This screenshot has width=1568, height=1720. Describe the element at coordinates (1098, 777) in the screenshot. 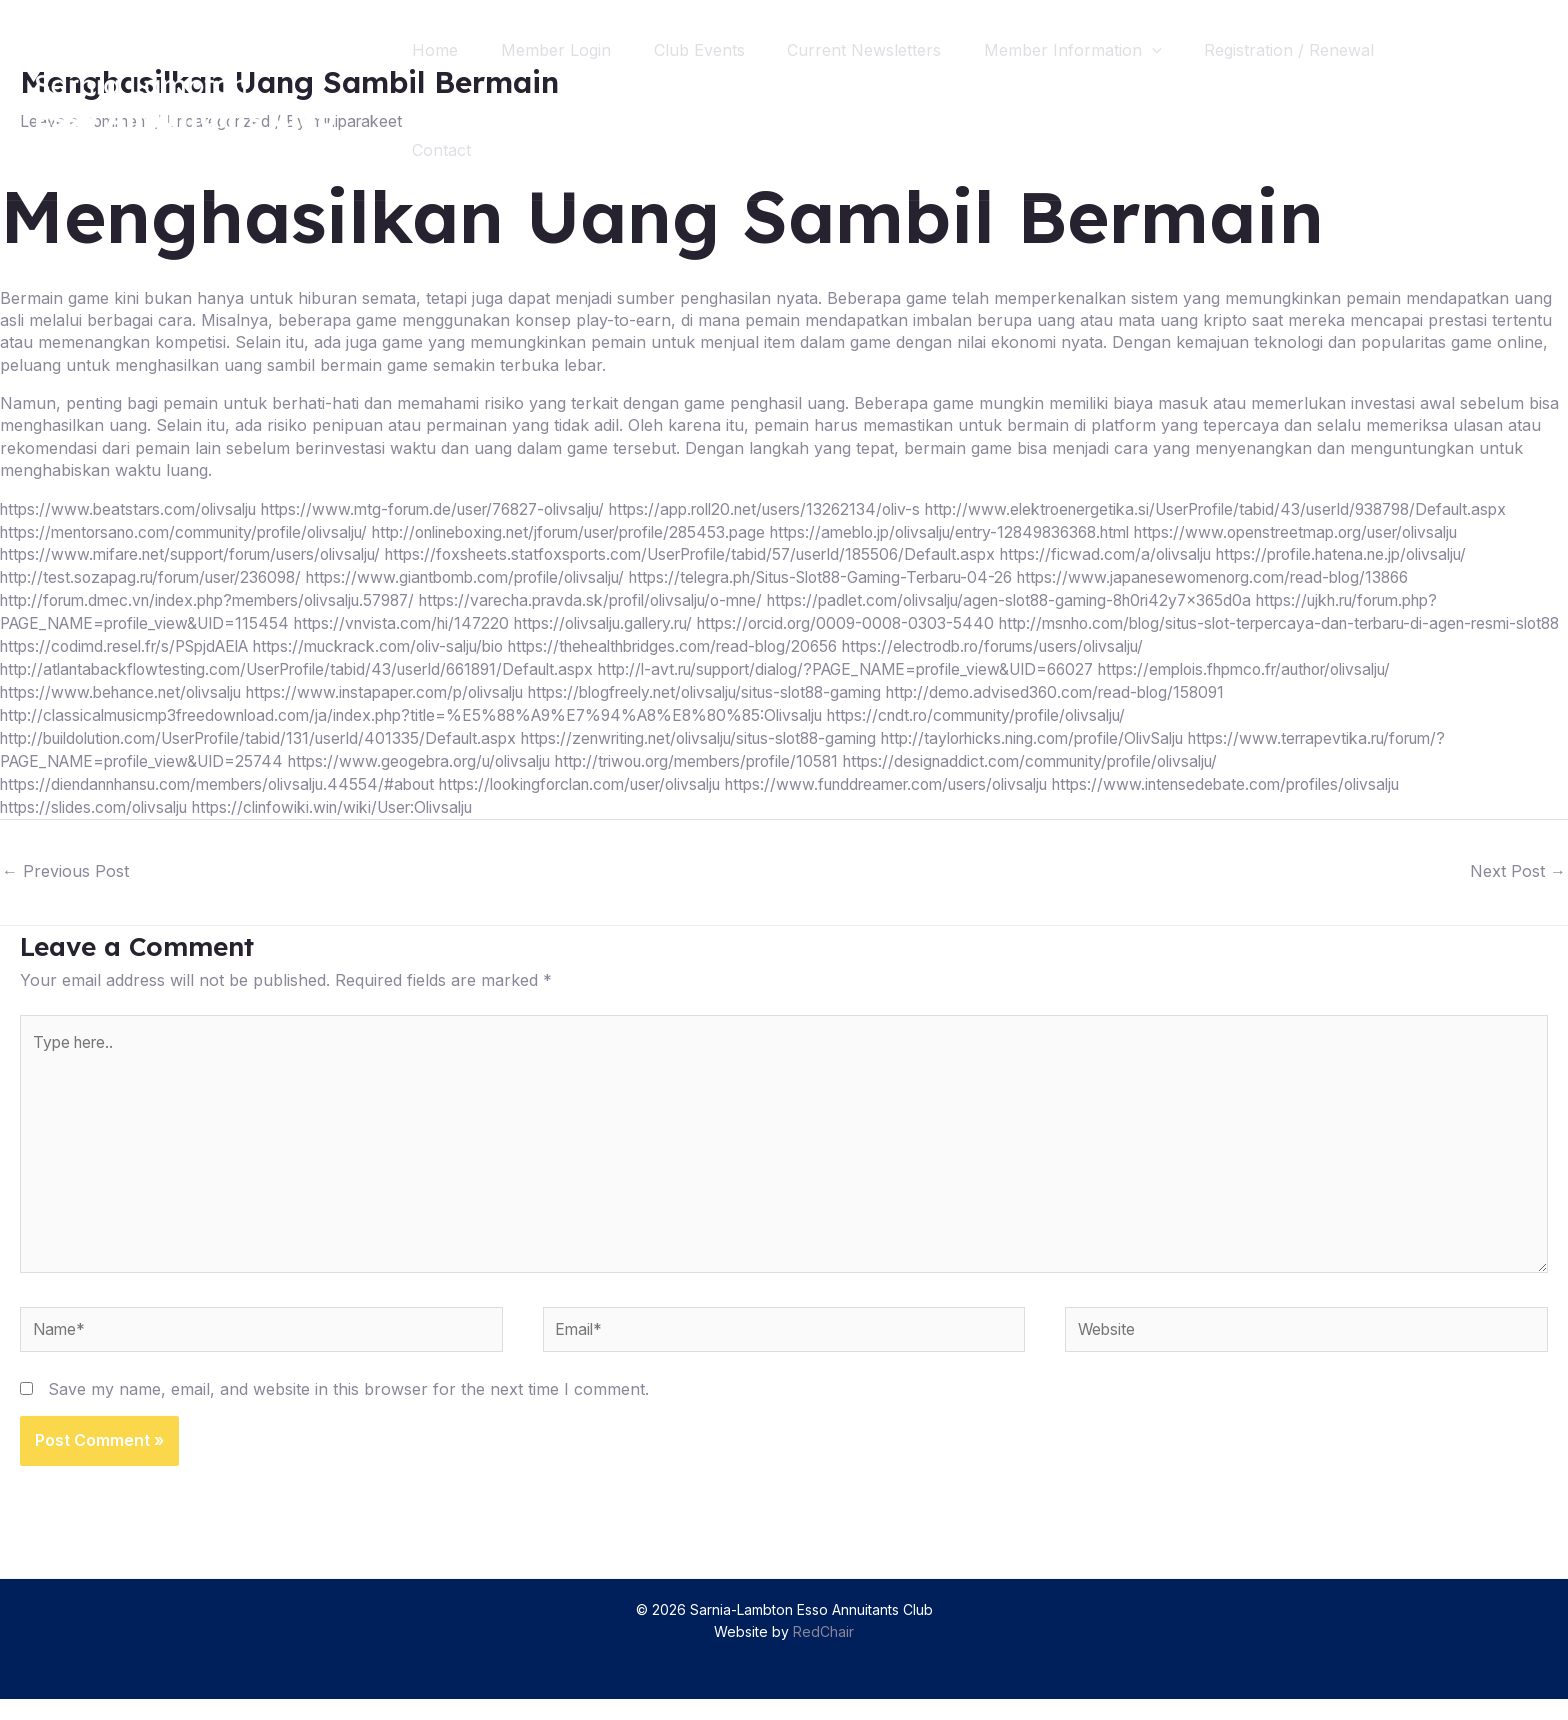

I see `https://designaddict.com/community/profile/olivsalju/` at that location.